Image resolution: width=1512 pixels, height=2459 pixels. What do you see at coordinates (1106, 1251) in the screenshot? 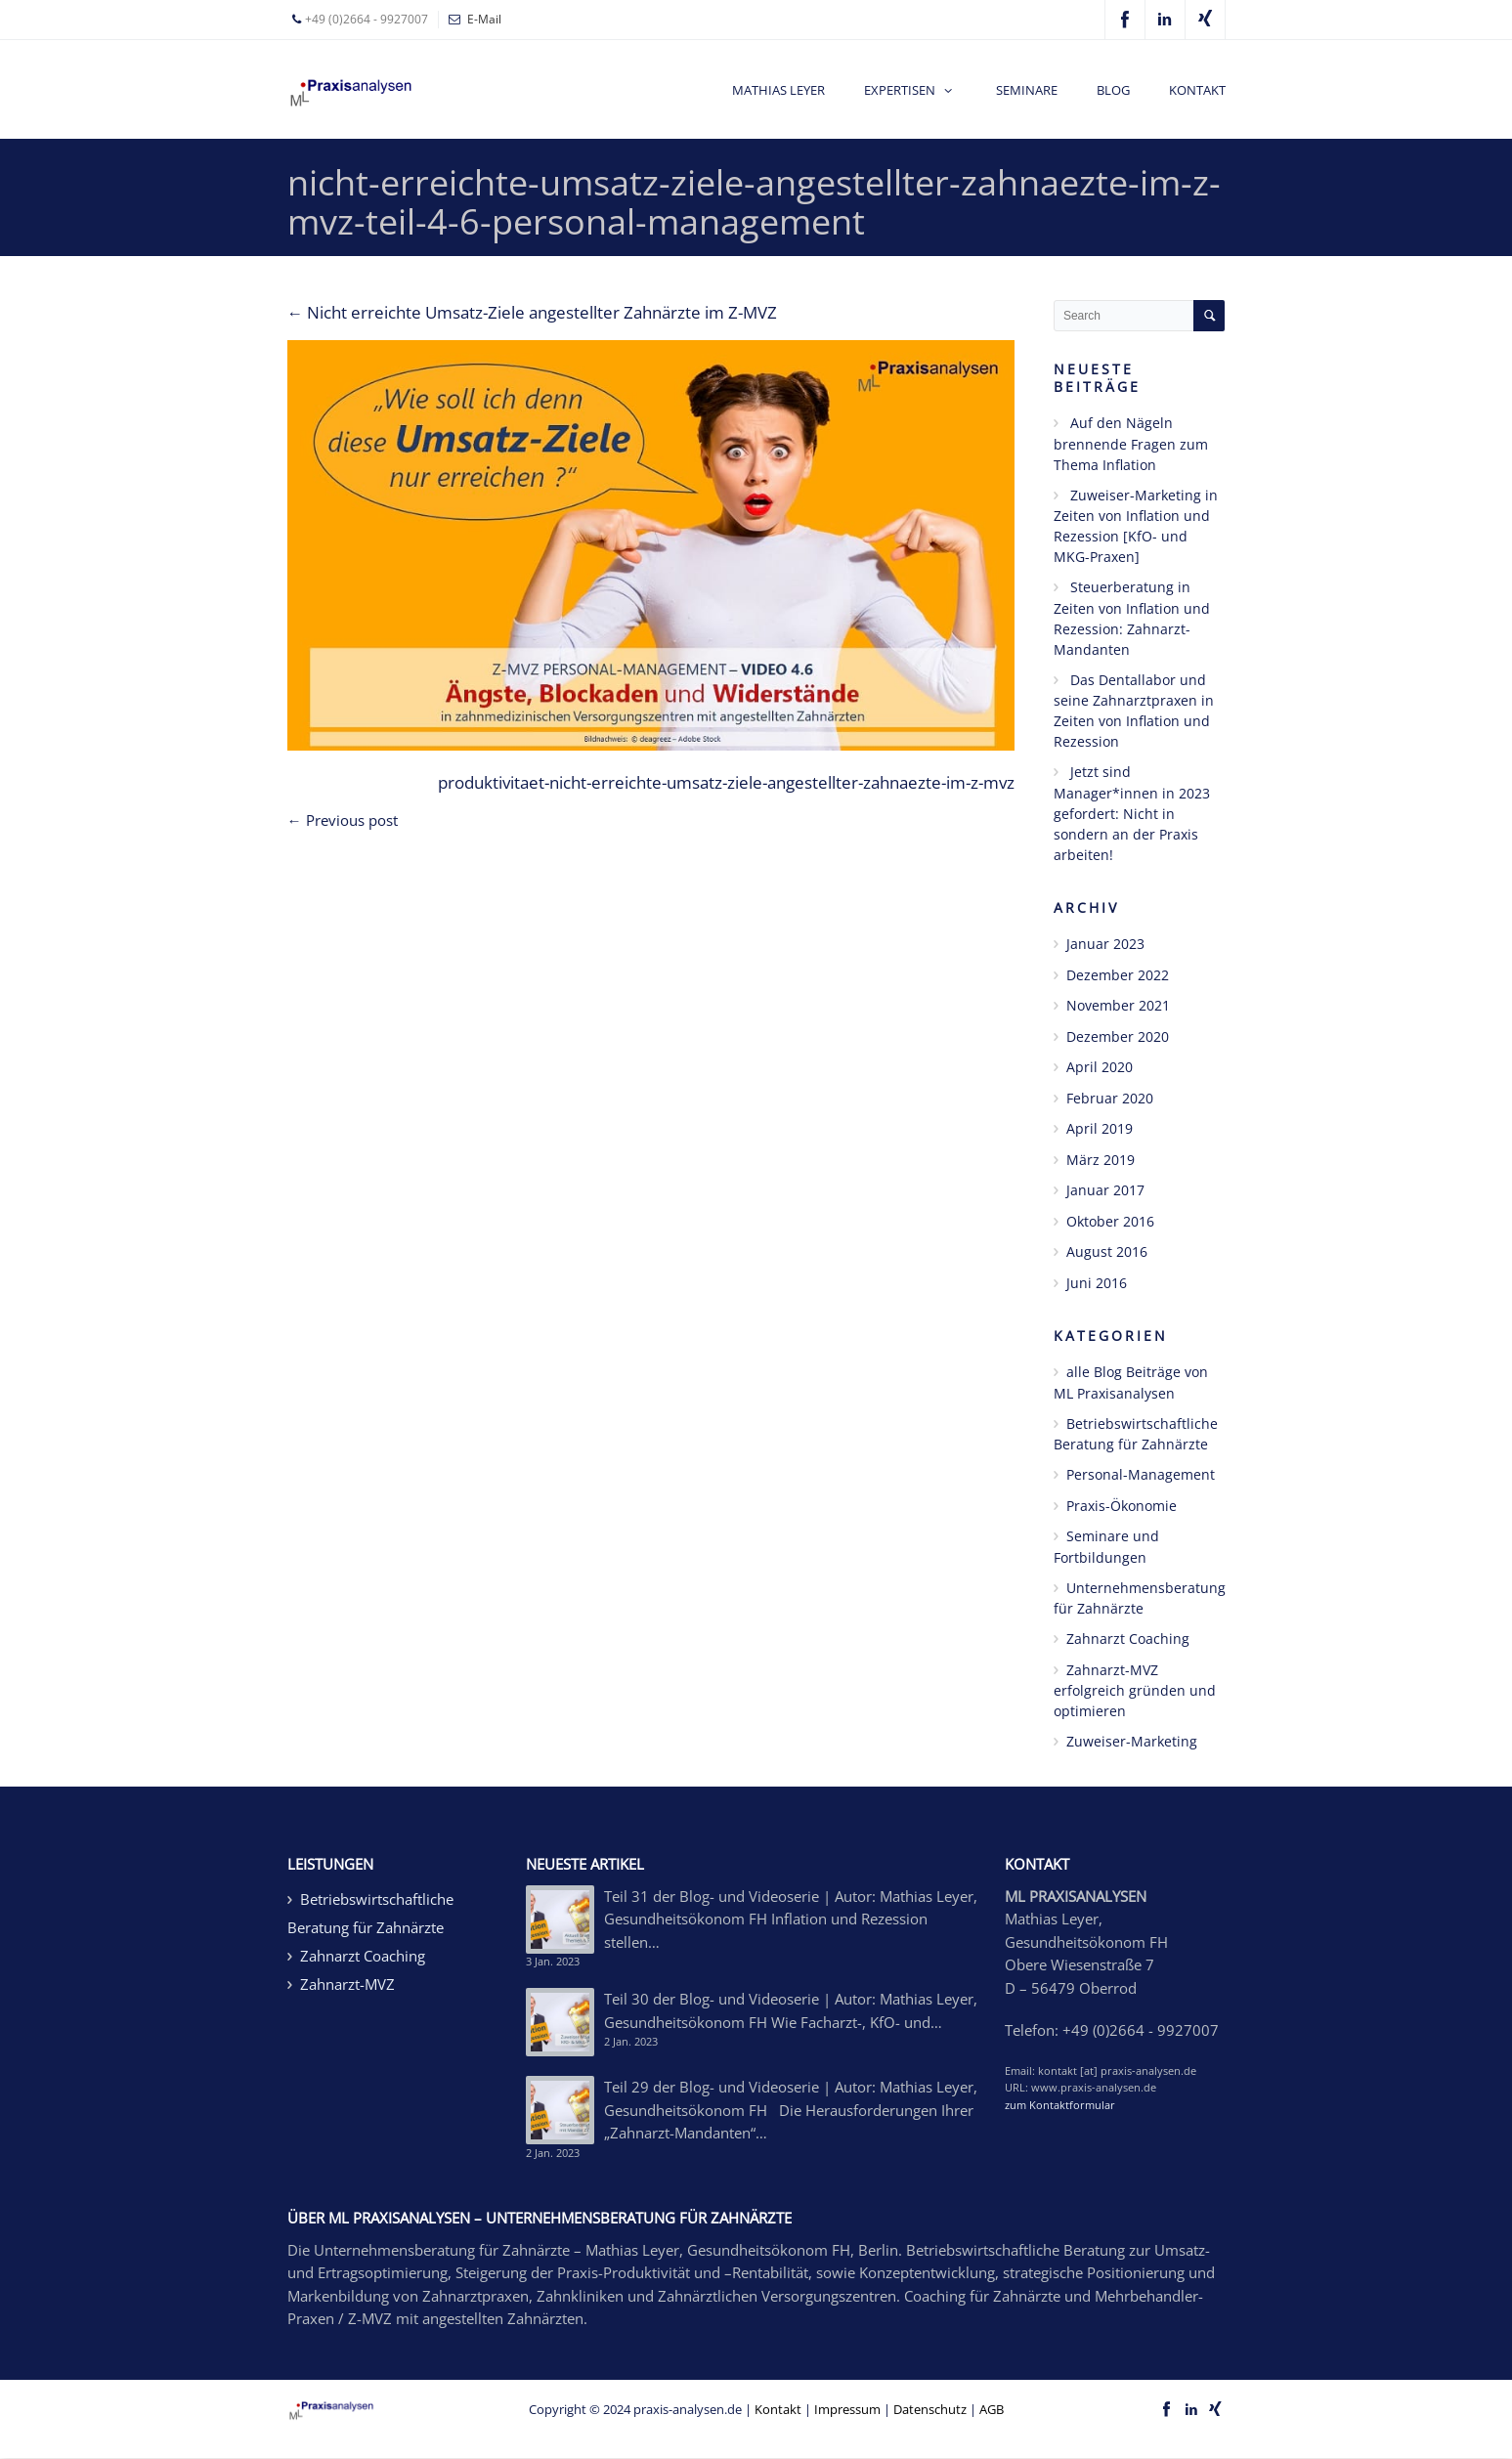
I see `August 2016` at bounding box center [1106, 1251].